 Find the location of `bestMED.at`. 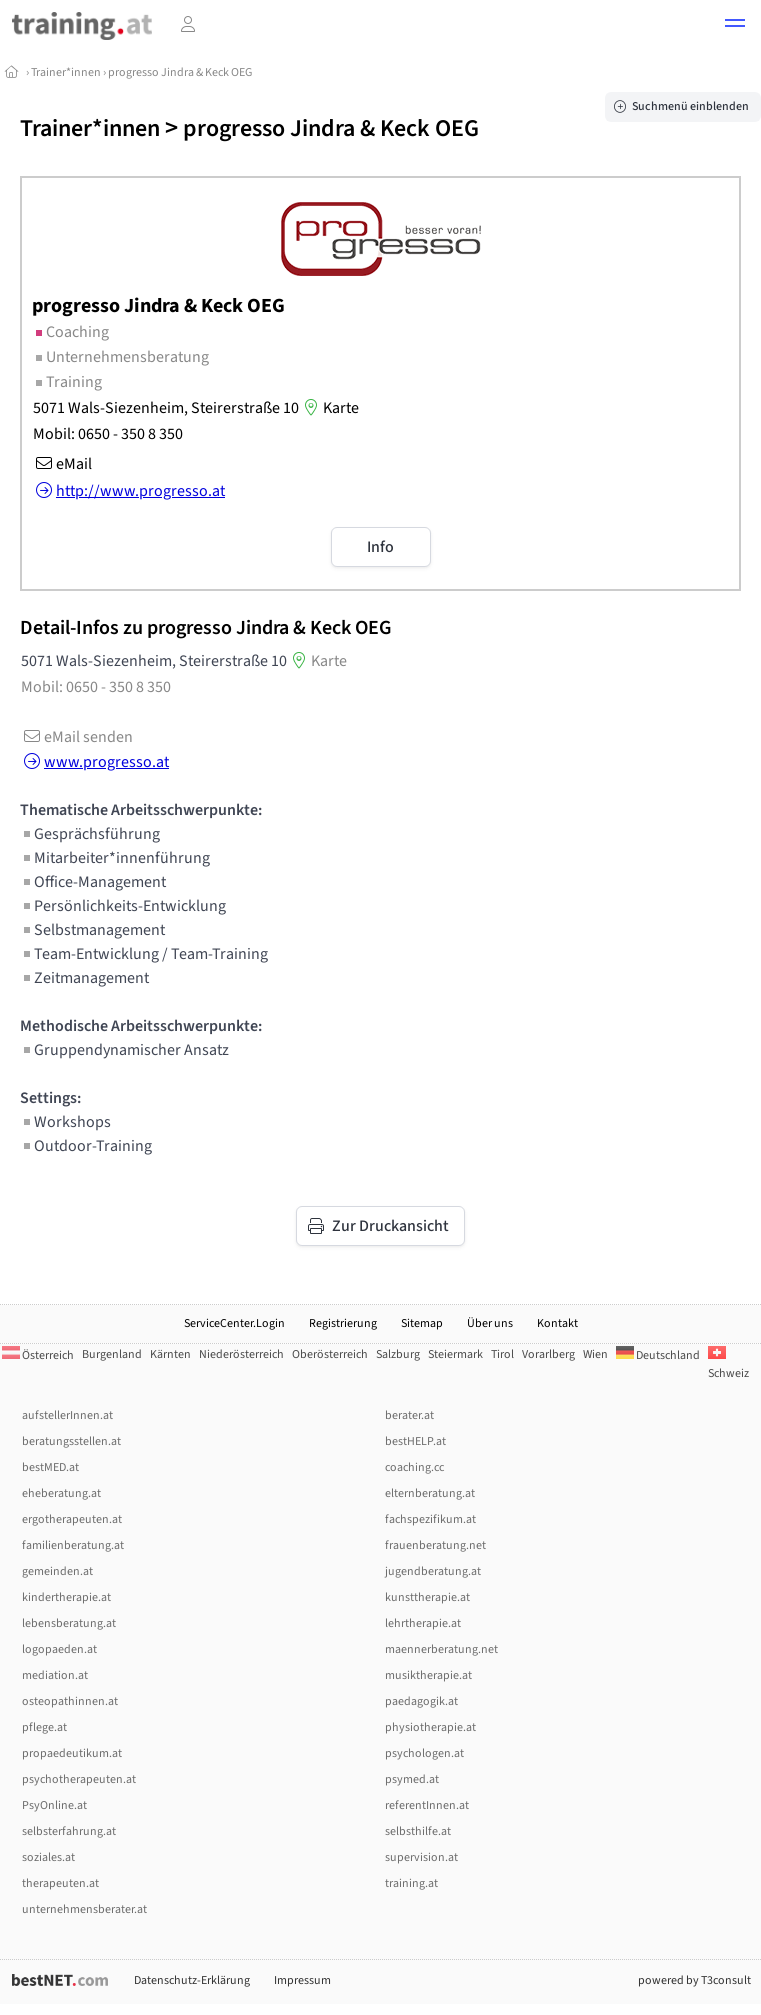

bestMED.at is located at coordinates (50, 1467).